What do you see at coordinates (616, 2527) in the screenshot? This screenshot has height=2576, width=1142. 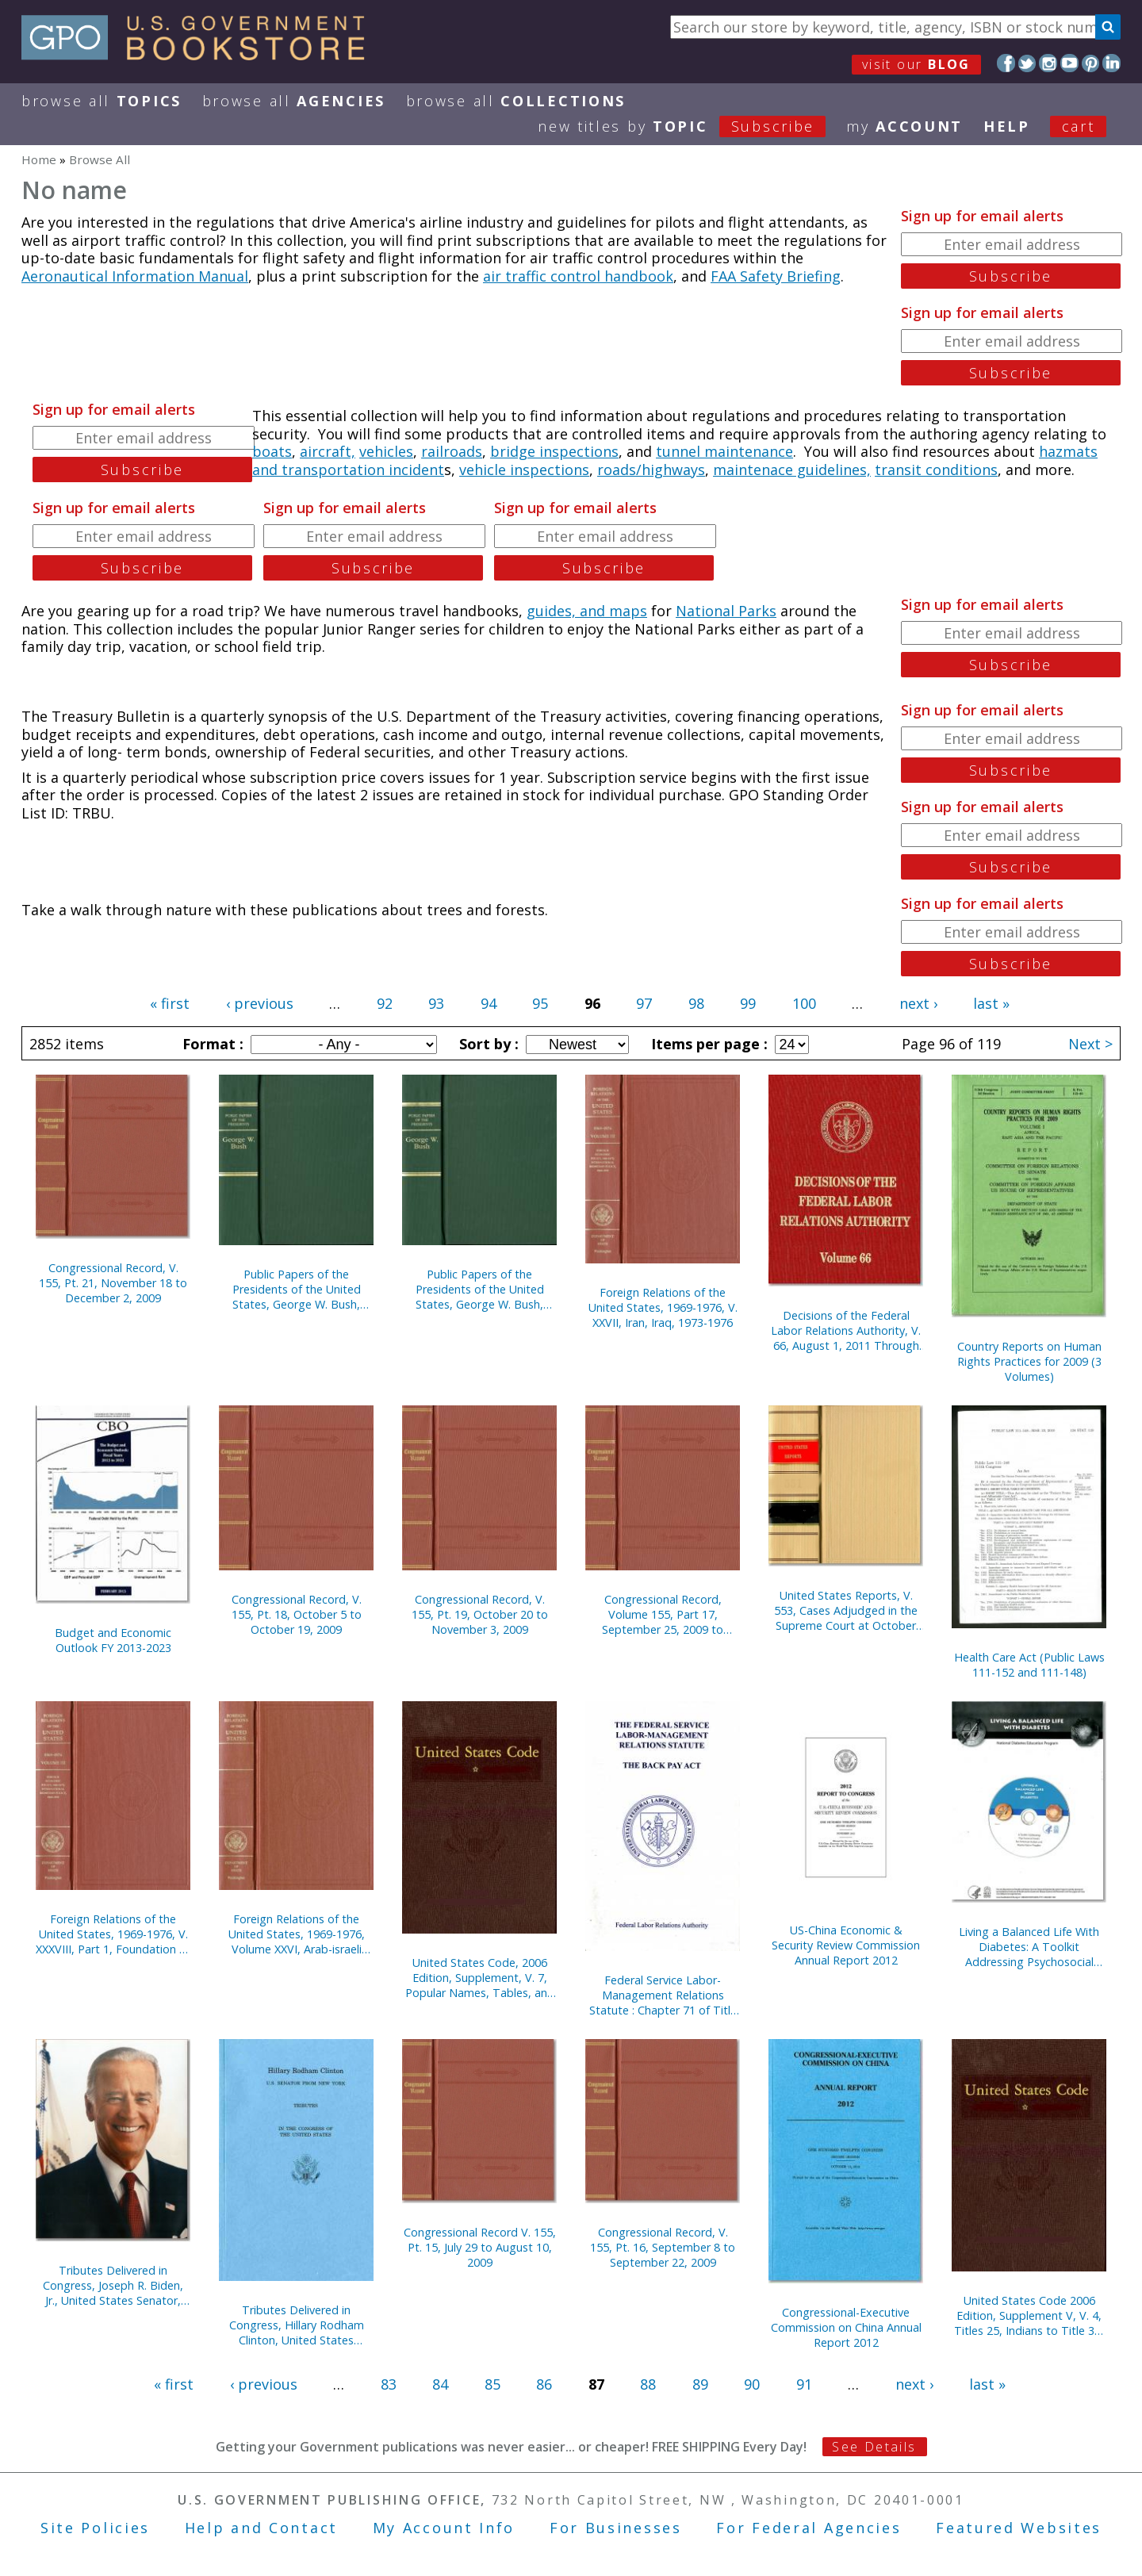 I see `For Businesses` at bounding box center [616, 2527].